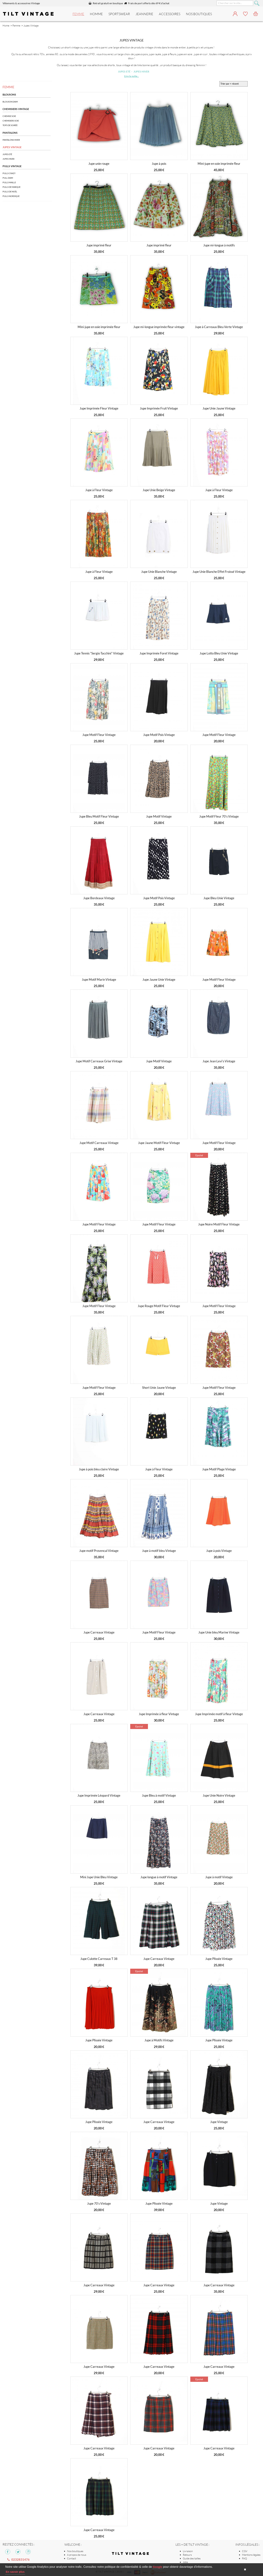 Image resolution: width=263 pixels, height=2576 pixels. What do you see at coordinates (10, 191) in the screenshot?
I see `Pulls de Noël` at bounding box center [10, 191].